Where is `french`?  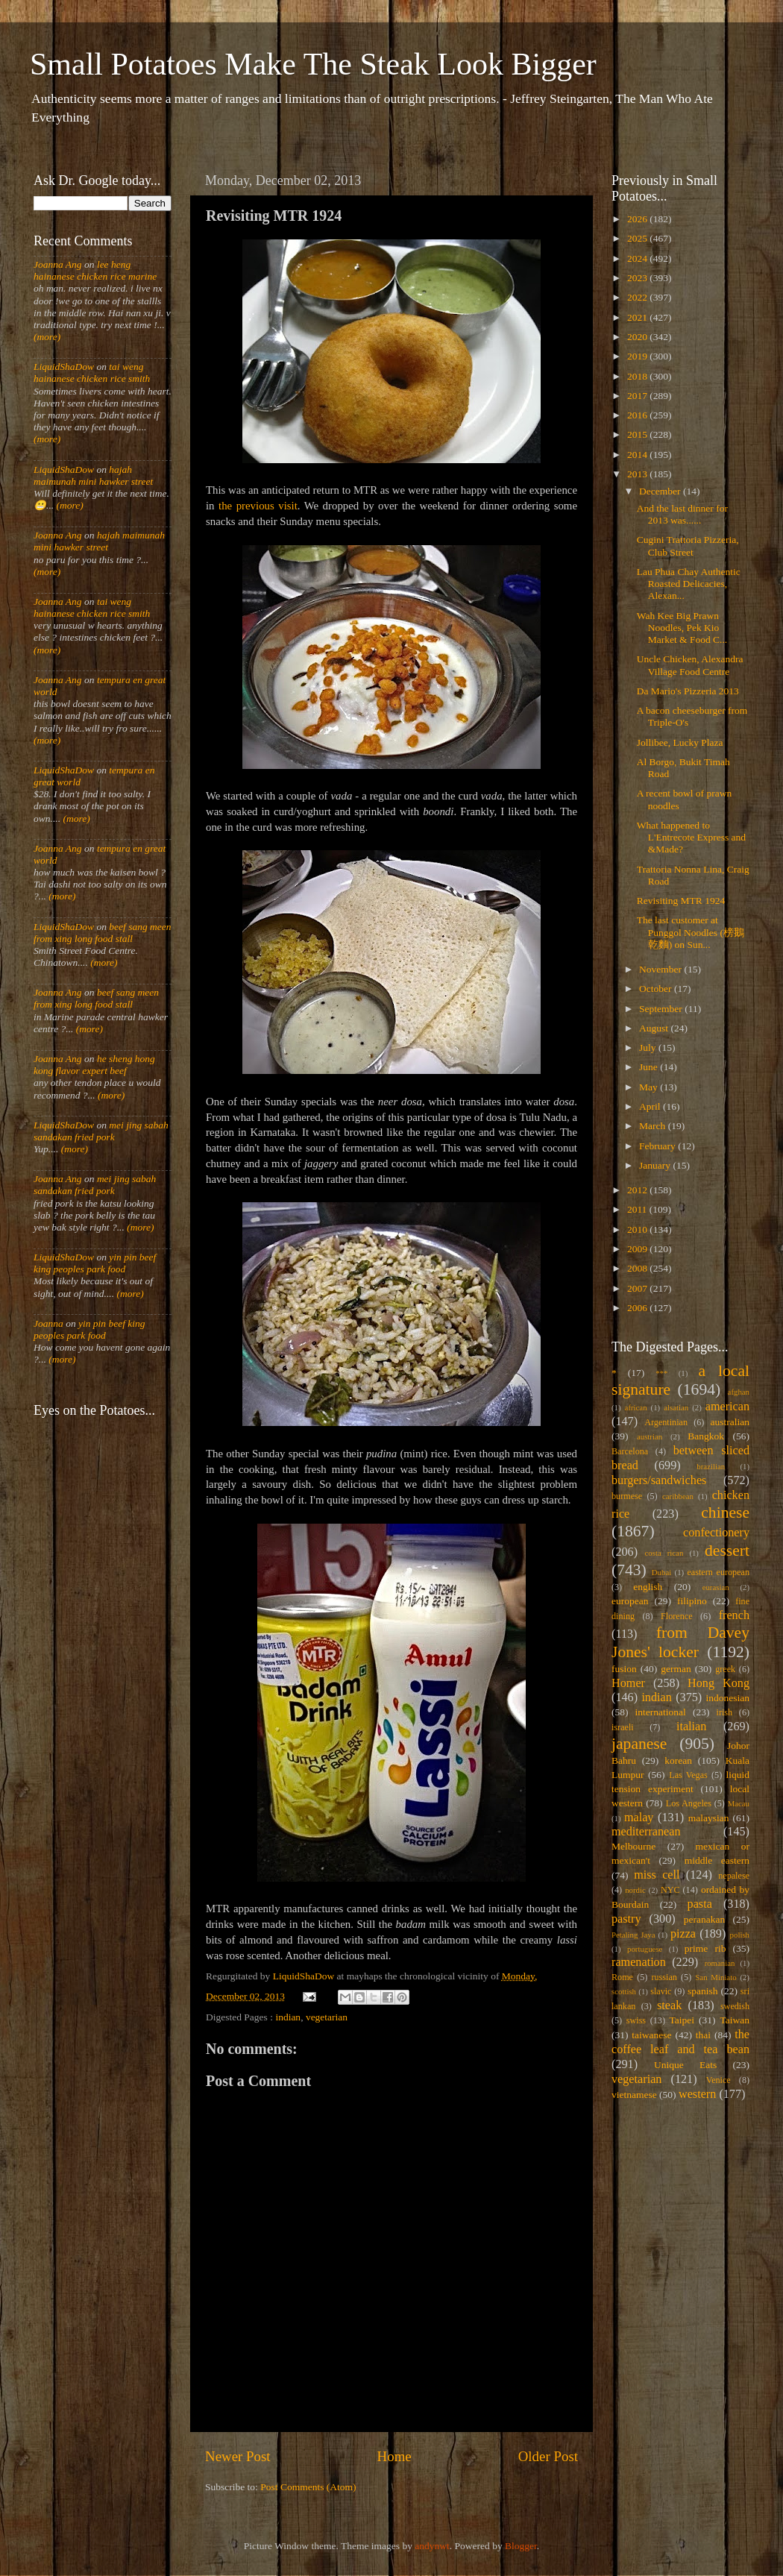
french is located at coordinates (734, 1615).